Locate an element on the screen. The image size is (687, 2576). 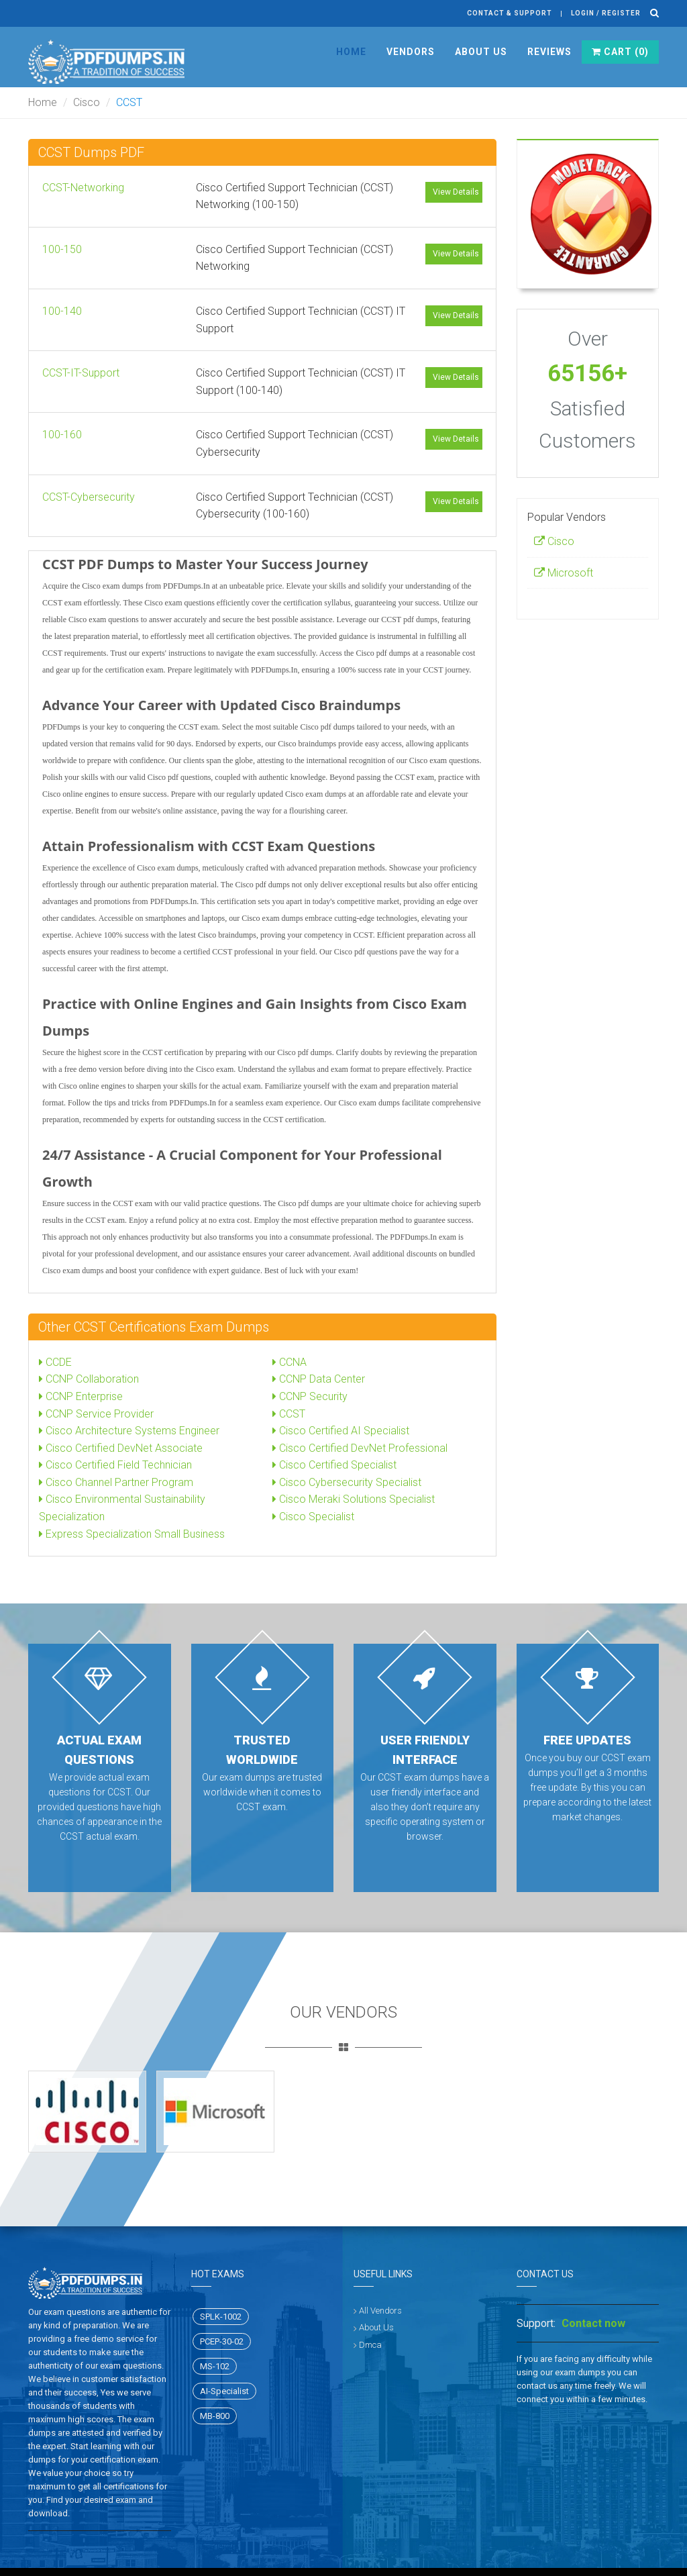
100-150 is located at coordinates (62, 249).